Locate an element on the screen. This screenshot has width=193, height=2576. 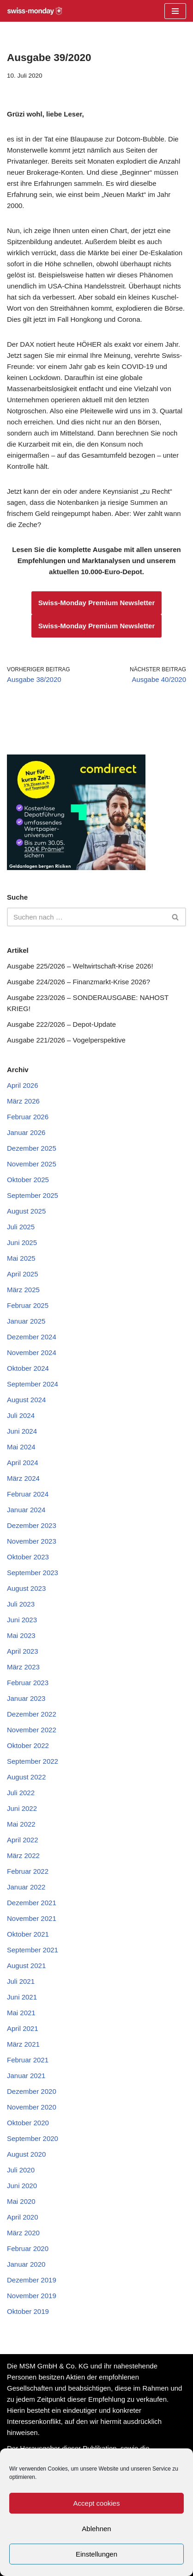
August 2023 is located at coordinates (26, 1588).